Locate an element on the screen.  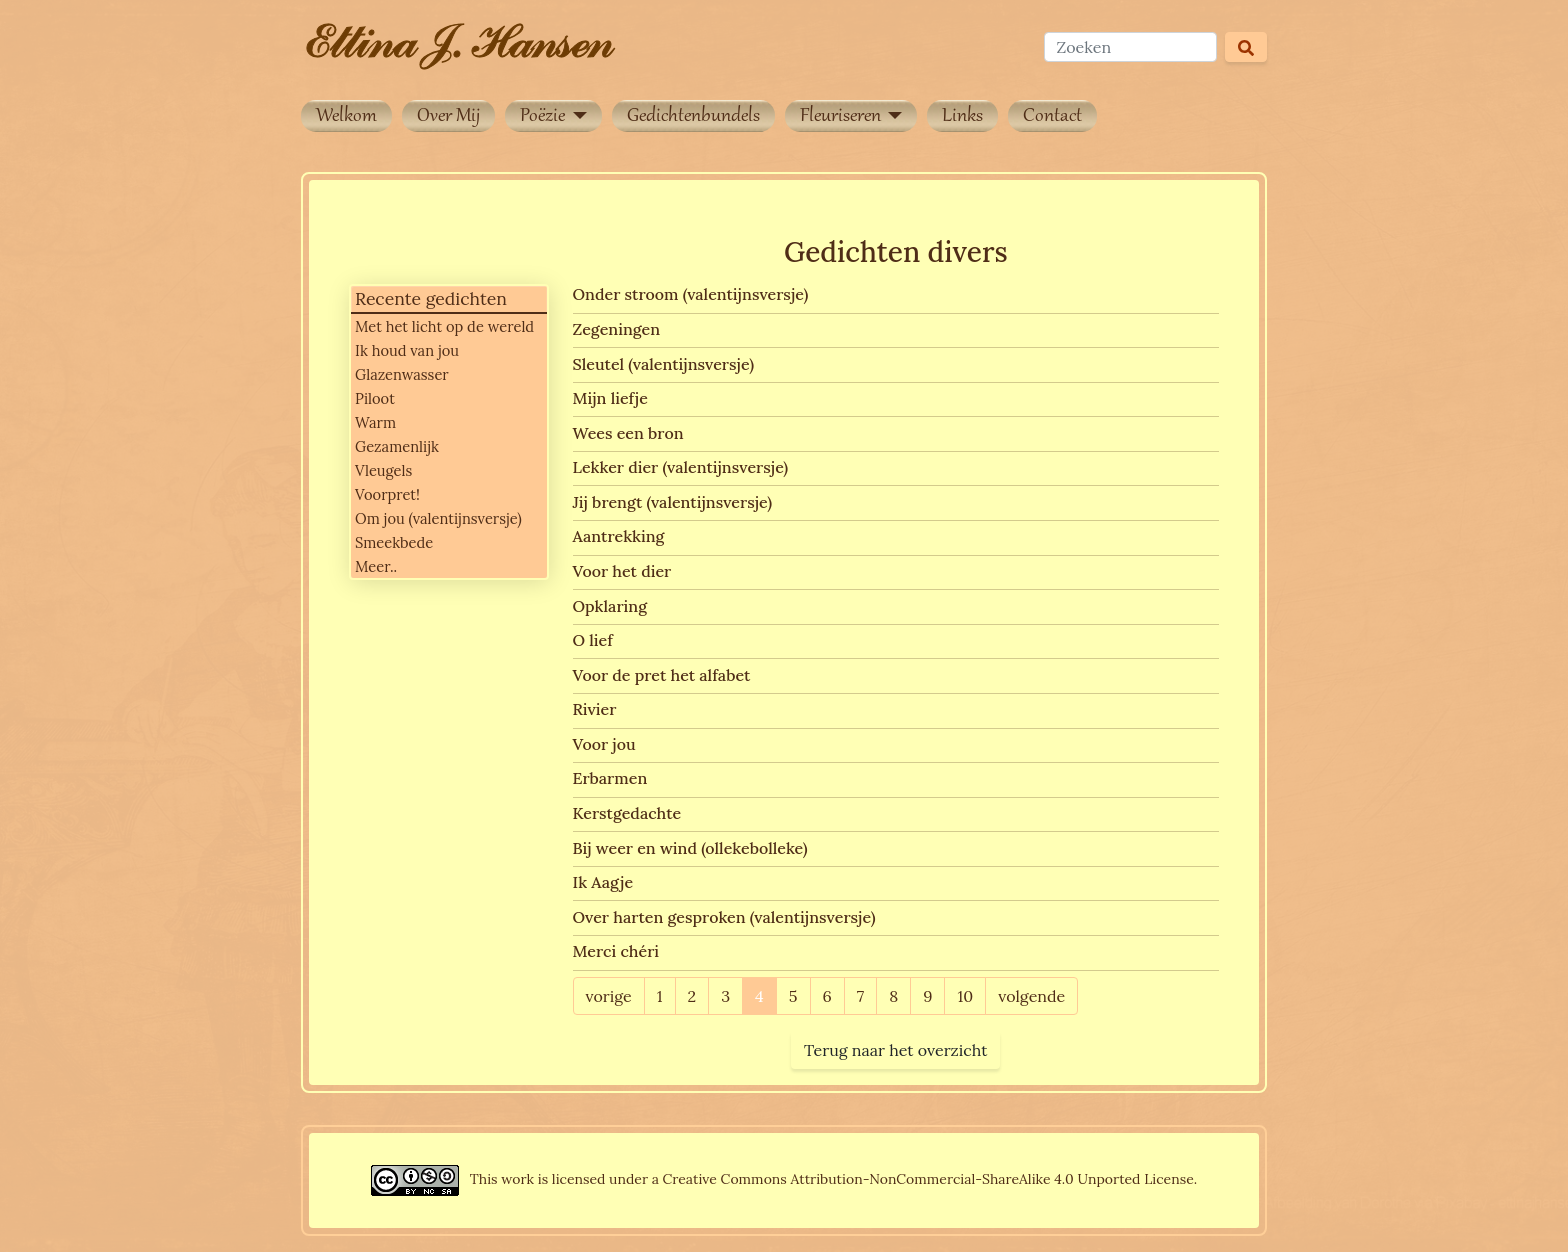
Onder stroom (valentijnsversje) is located at coordinates (691, 294).